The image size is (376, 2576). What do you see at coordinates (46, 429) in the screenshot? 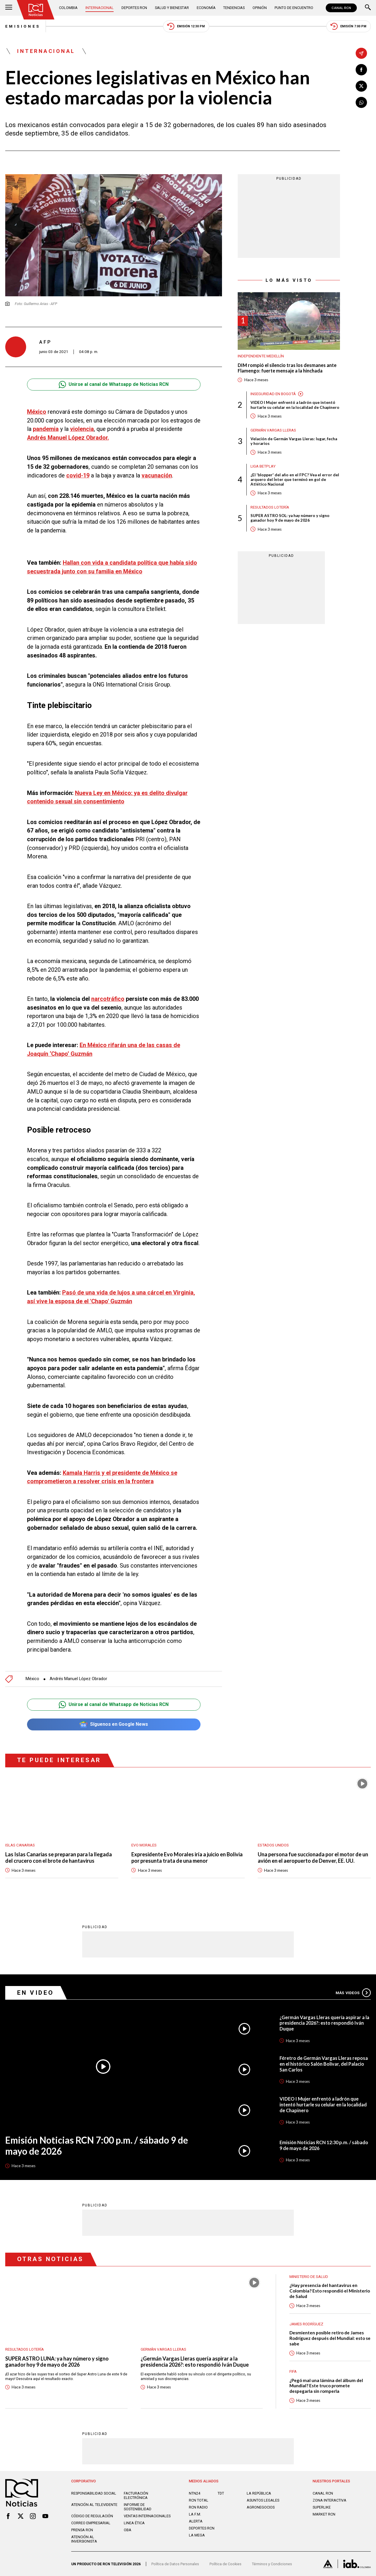
I see `pandemia` at bounding box center [46, 429].